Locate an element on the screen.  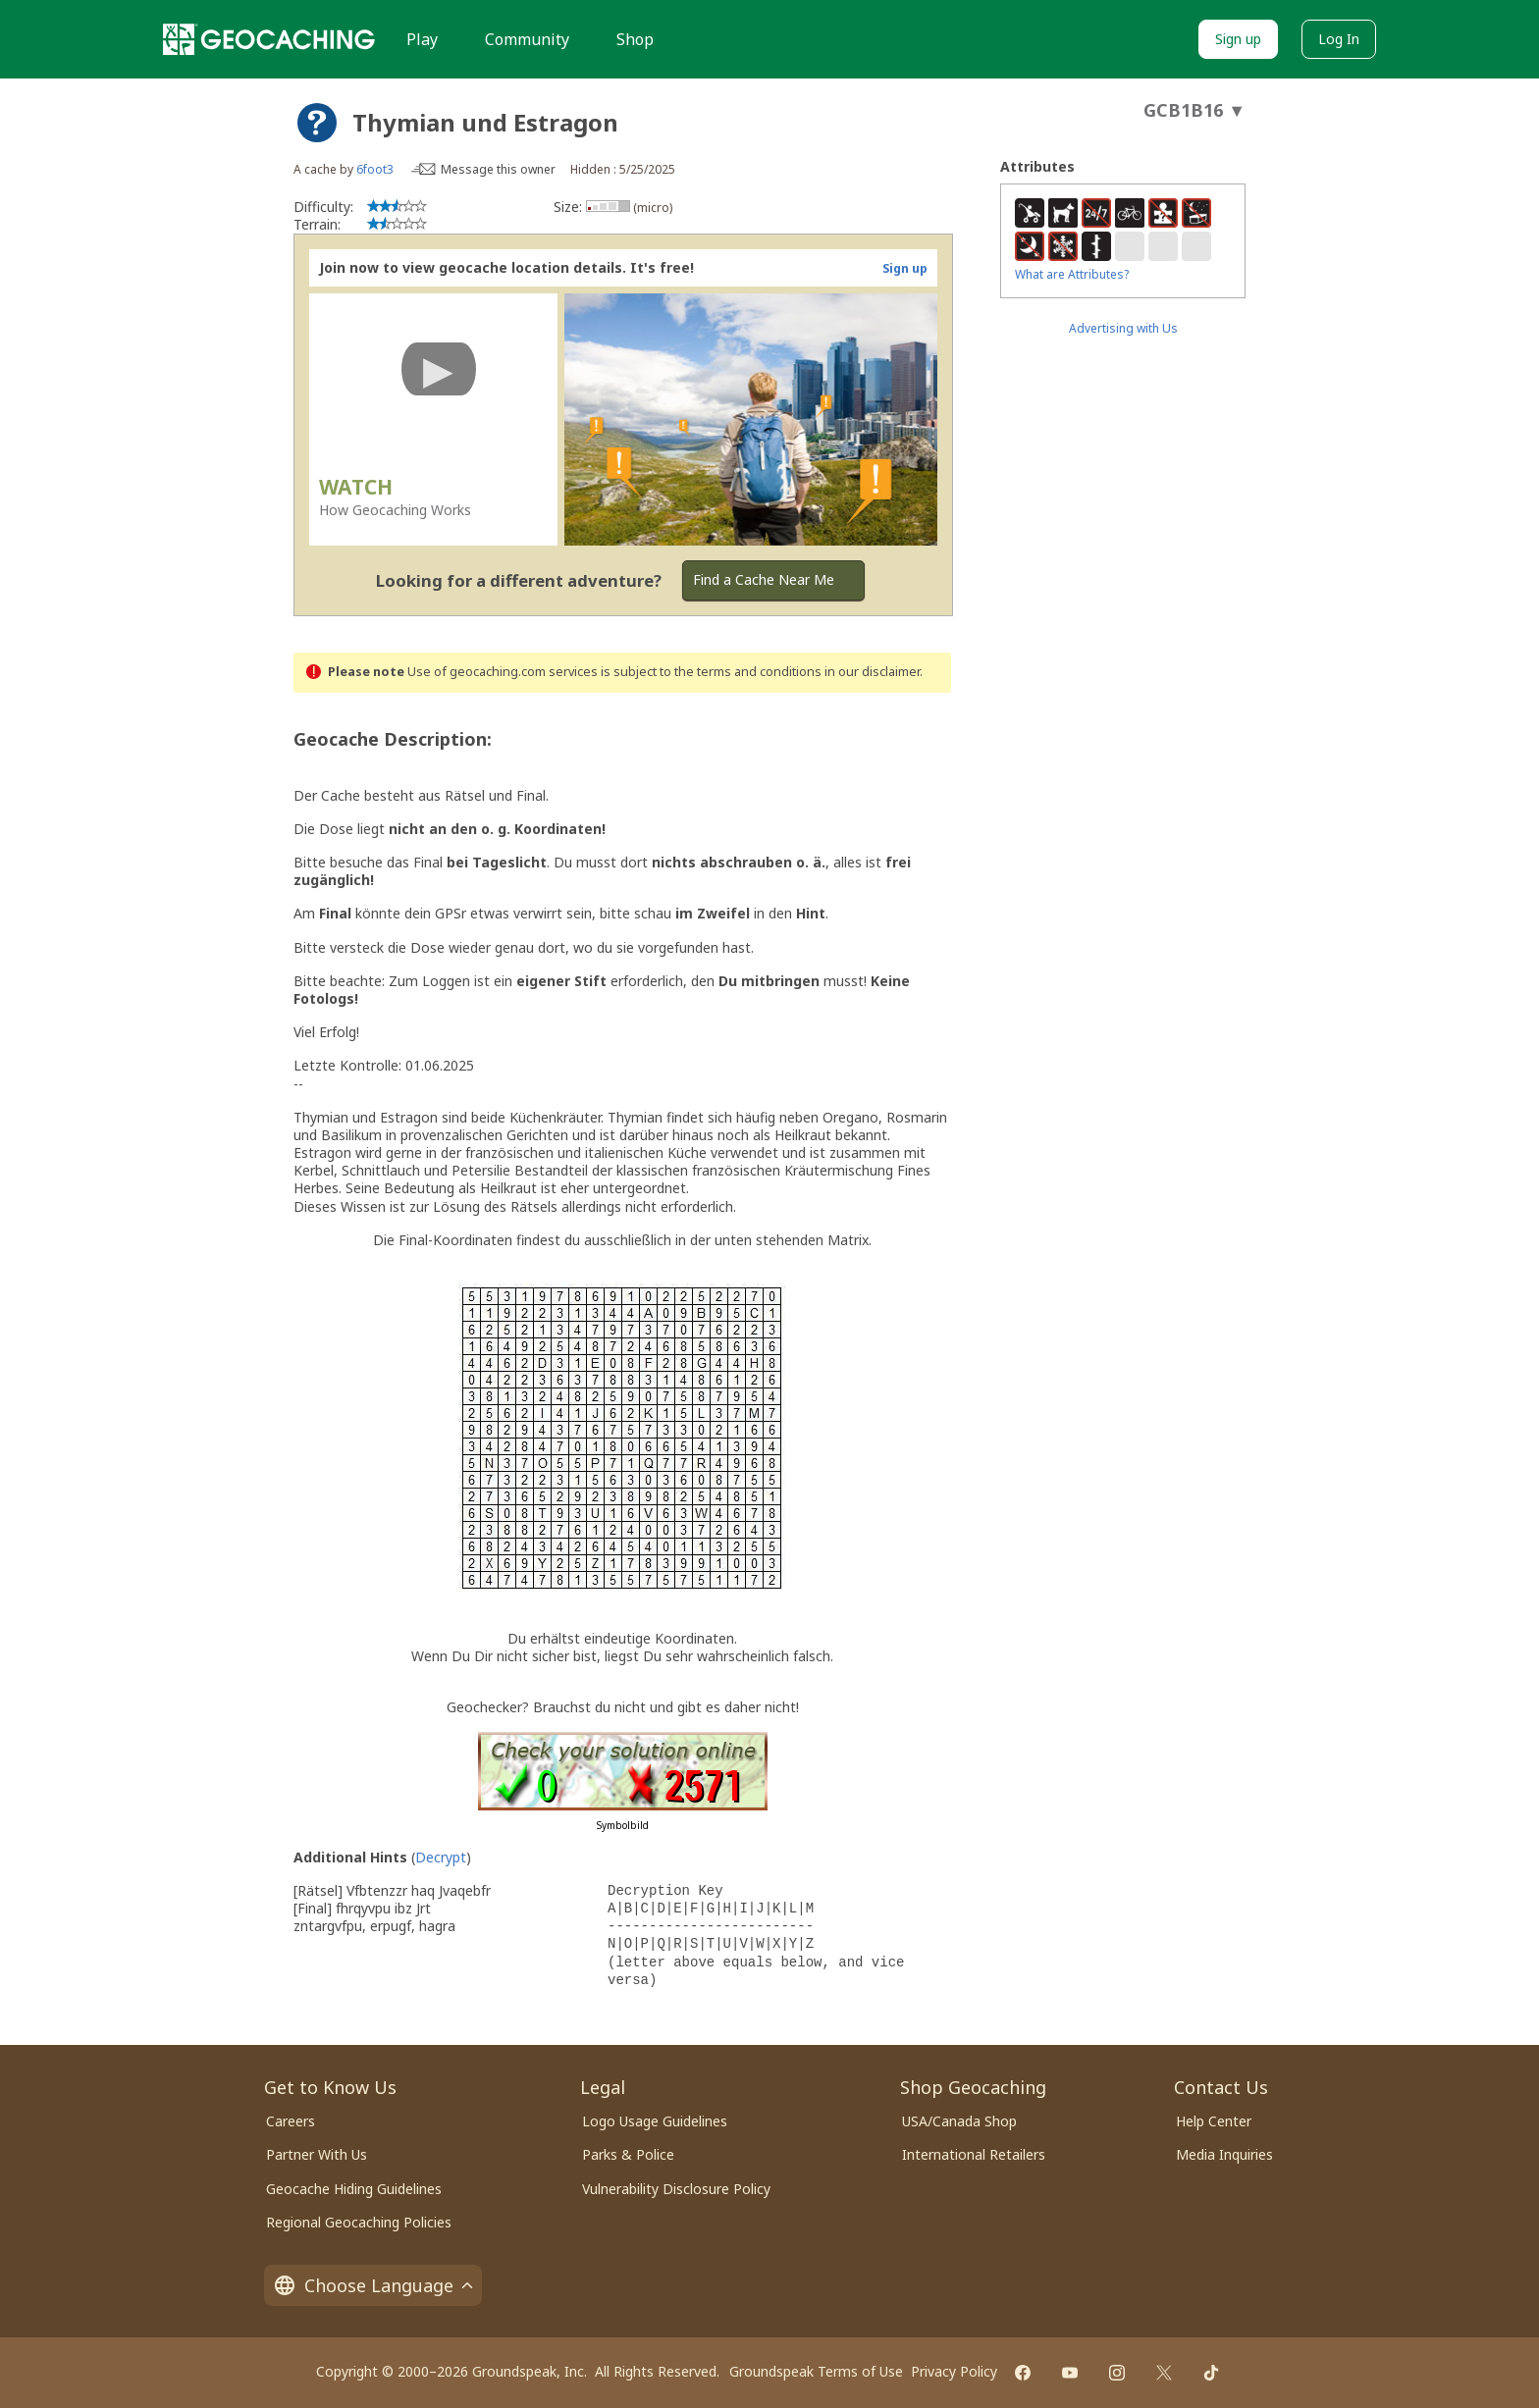
Careers is located at coordinates (290, 2121).